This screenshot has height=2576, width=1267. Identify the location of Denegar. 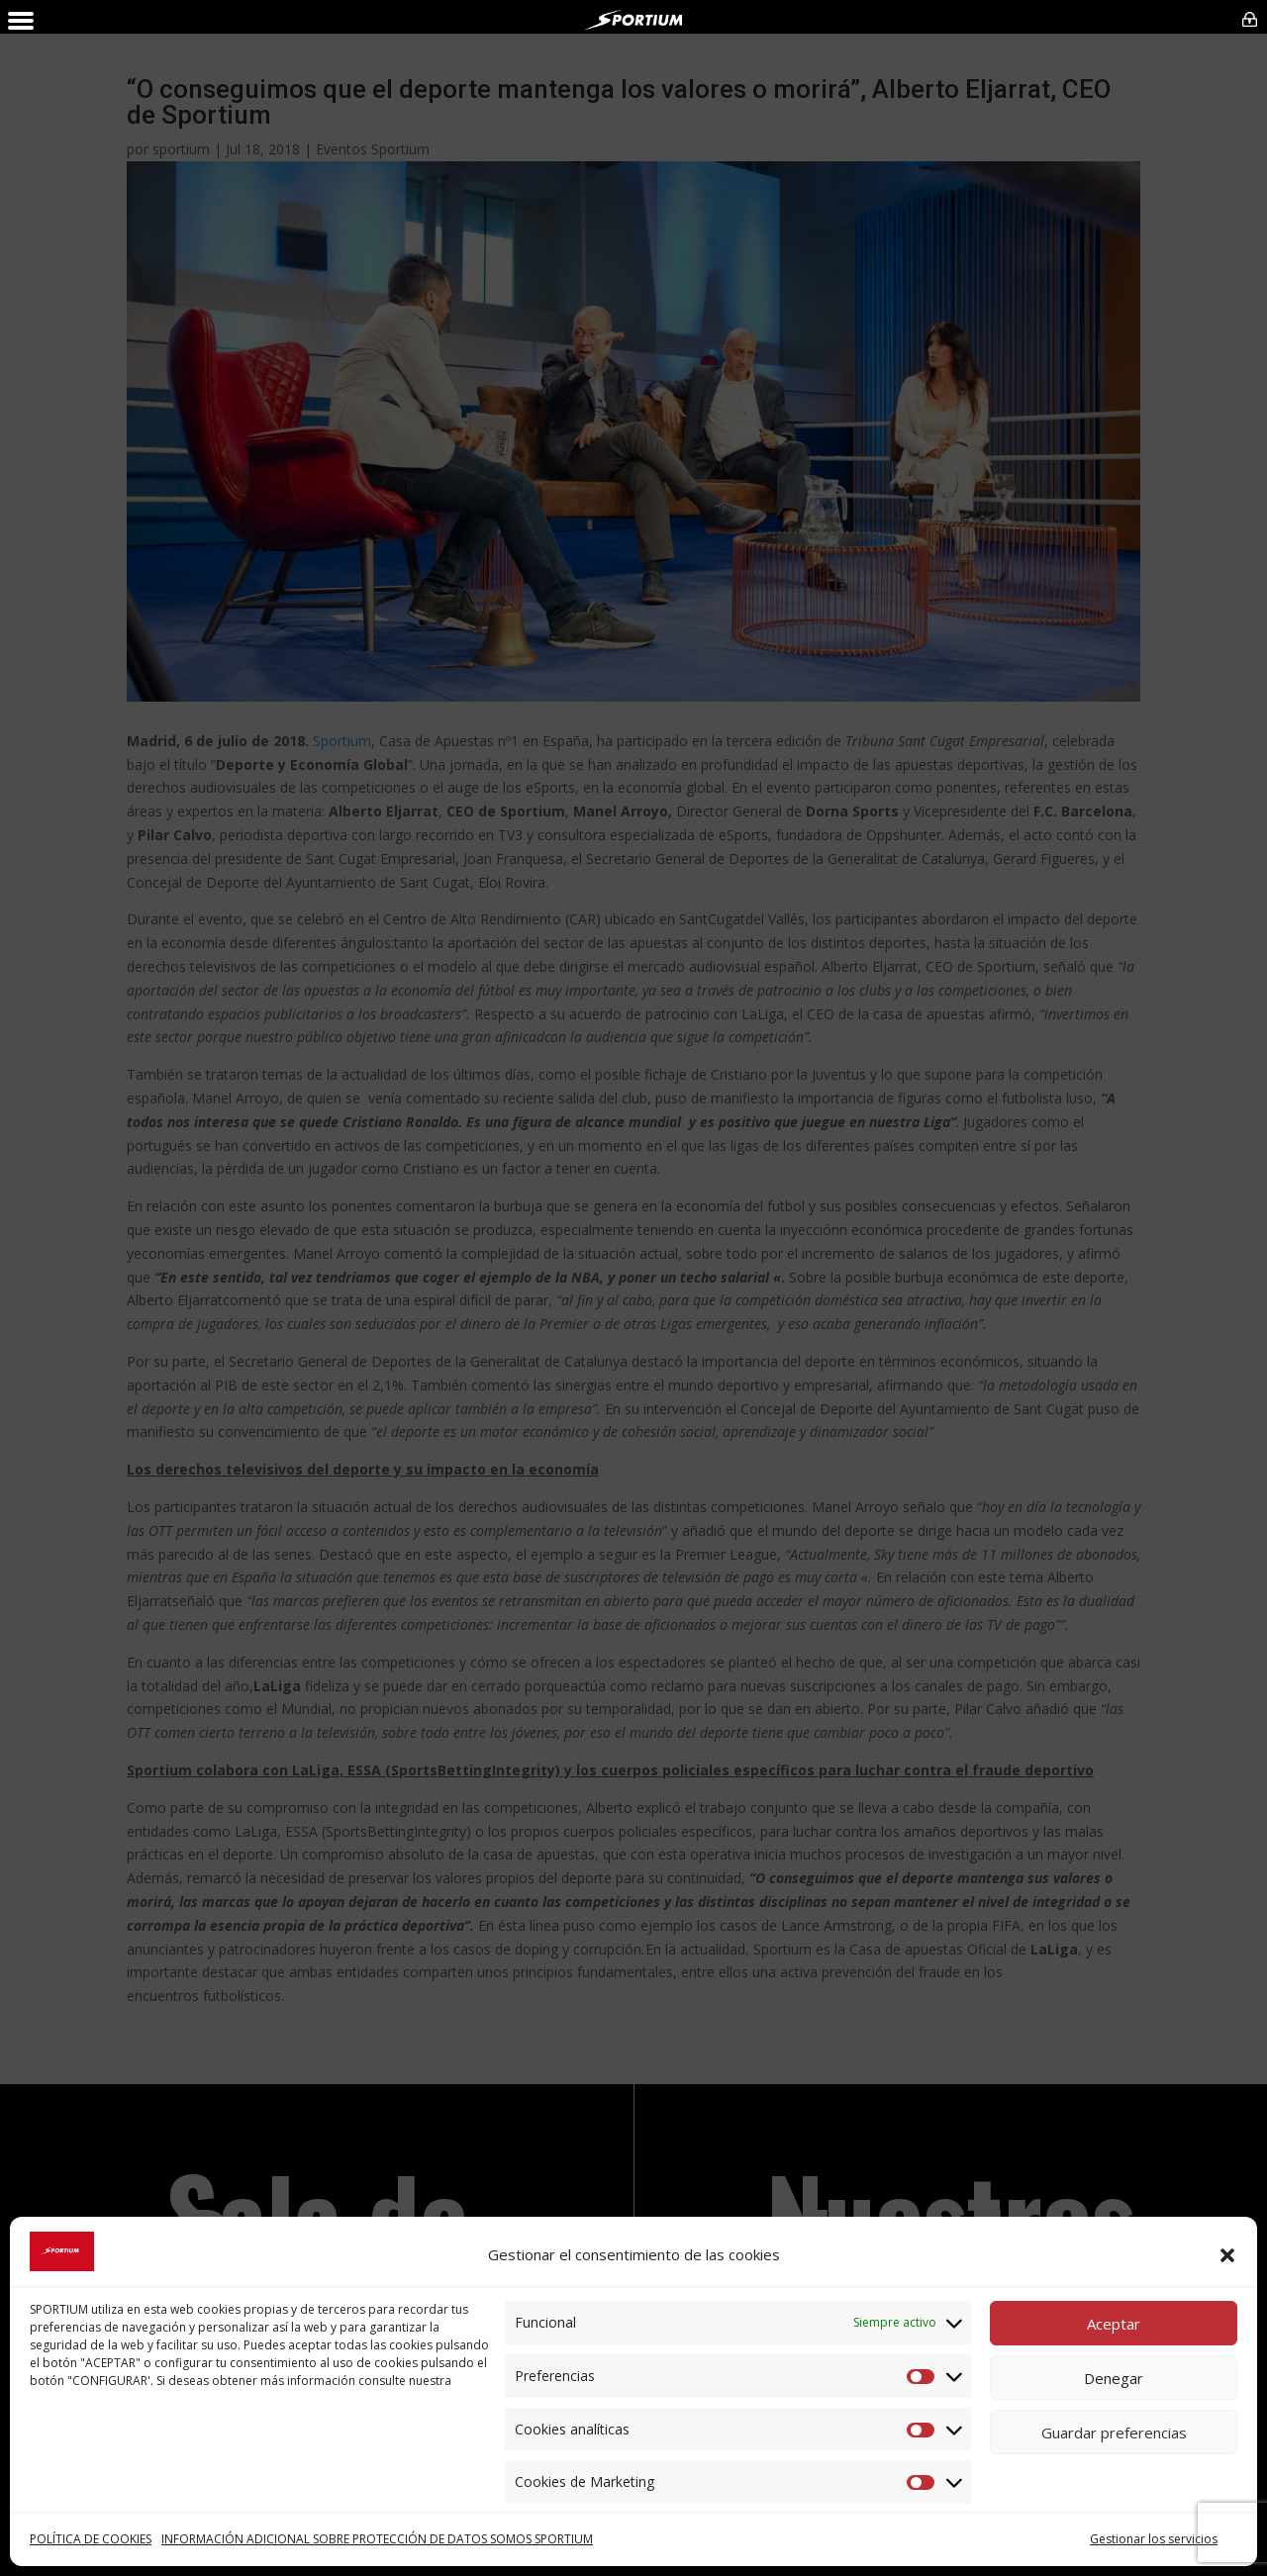
(1113, 2378).